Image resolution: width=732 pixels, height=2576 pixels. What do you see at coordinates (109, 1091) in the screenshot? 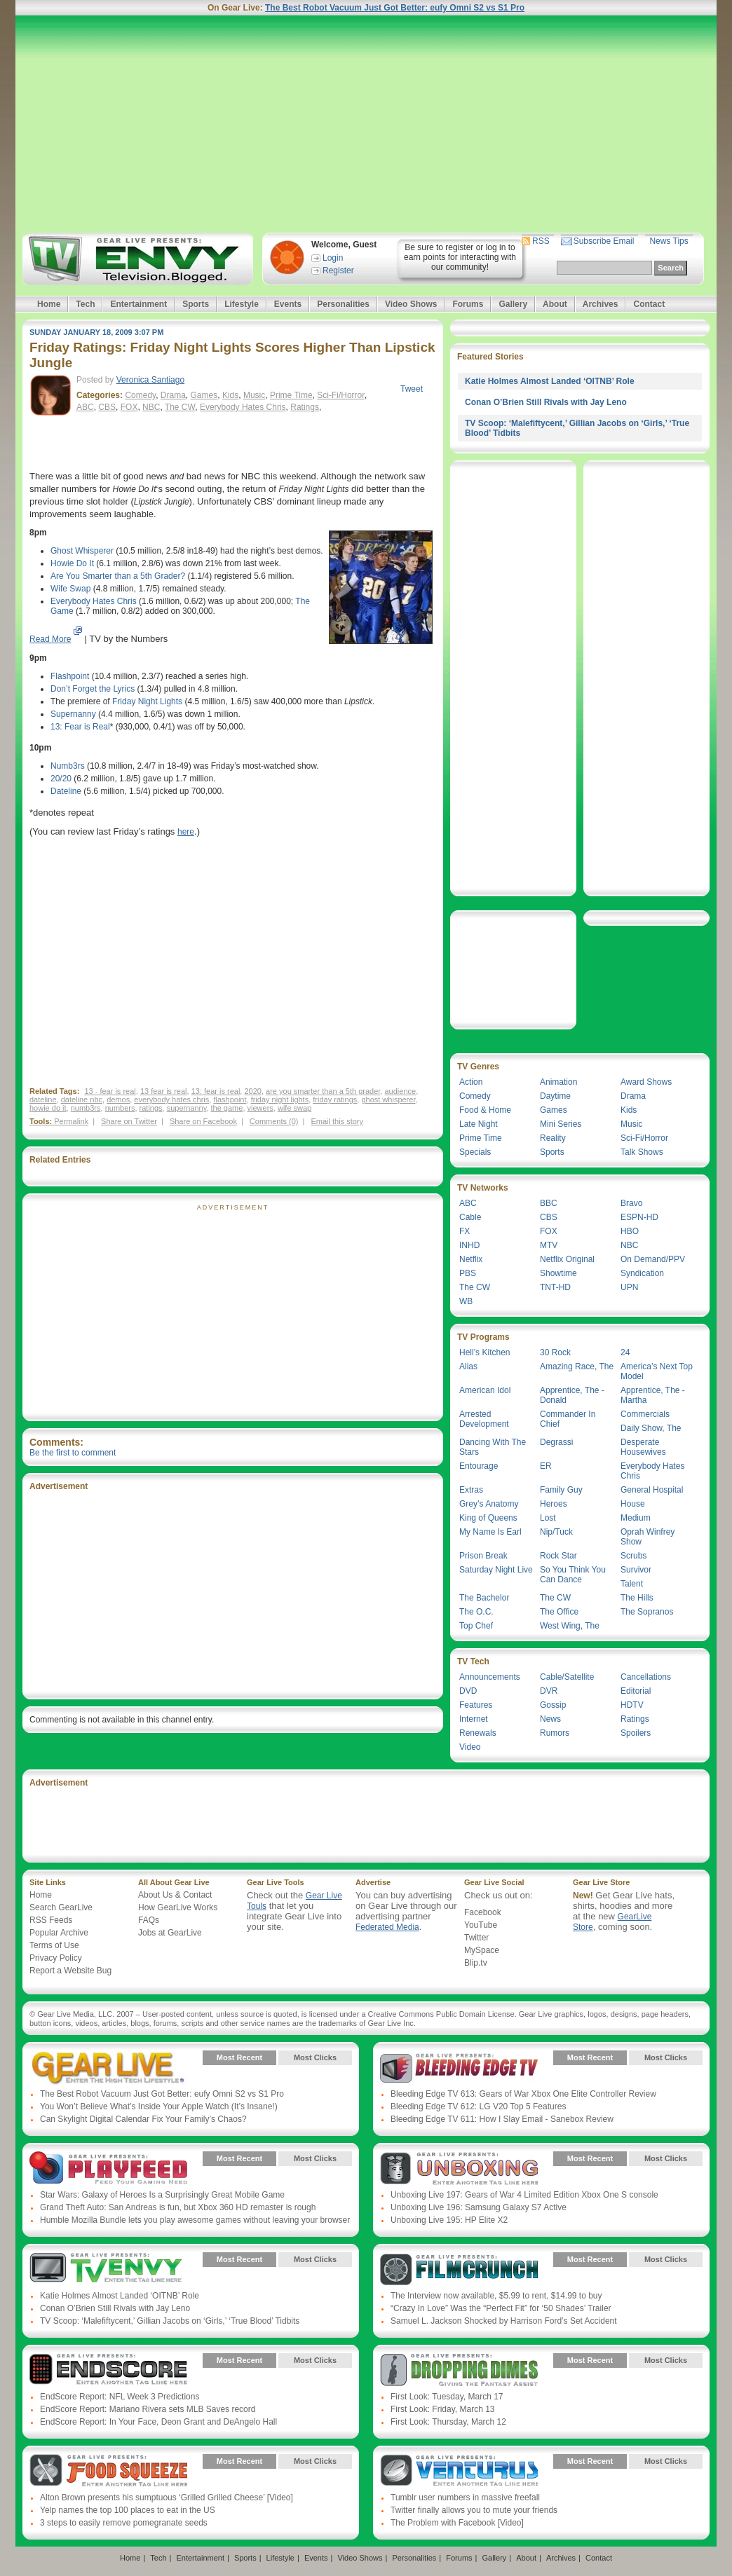
I see `13 - fear is real` at bounding box center [109, 1091].